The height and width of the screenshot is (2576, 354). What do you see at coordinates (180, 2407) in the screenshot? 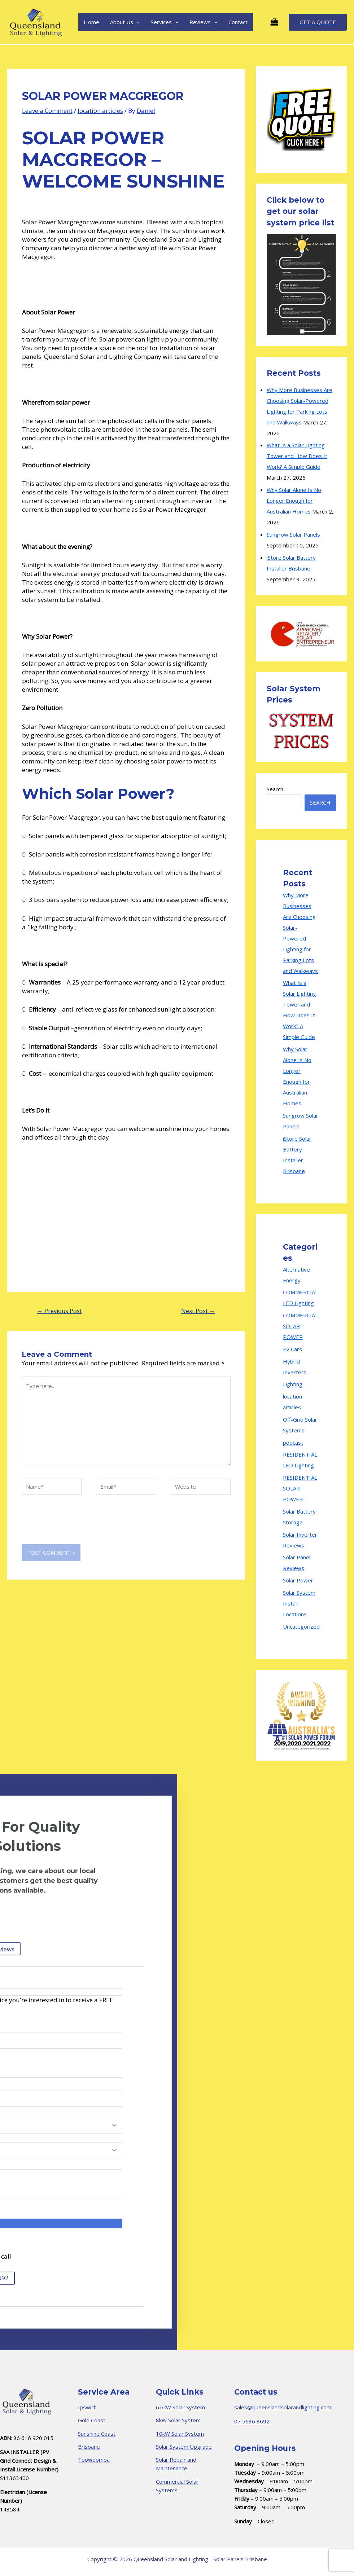
I see `6.6kW Solar System` at bounding box center [180, 2407].